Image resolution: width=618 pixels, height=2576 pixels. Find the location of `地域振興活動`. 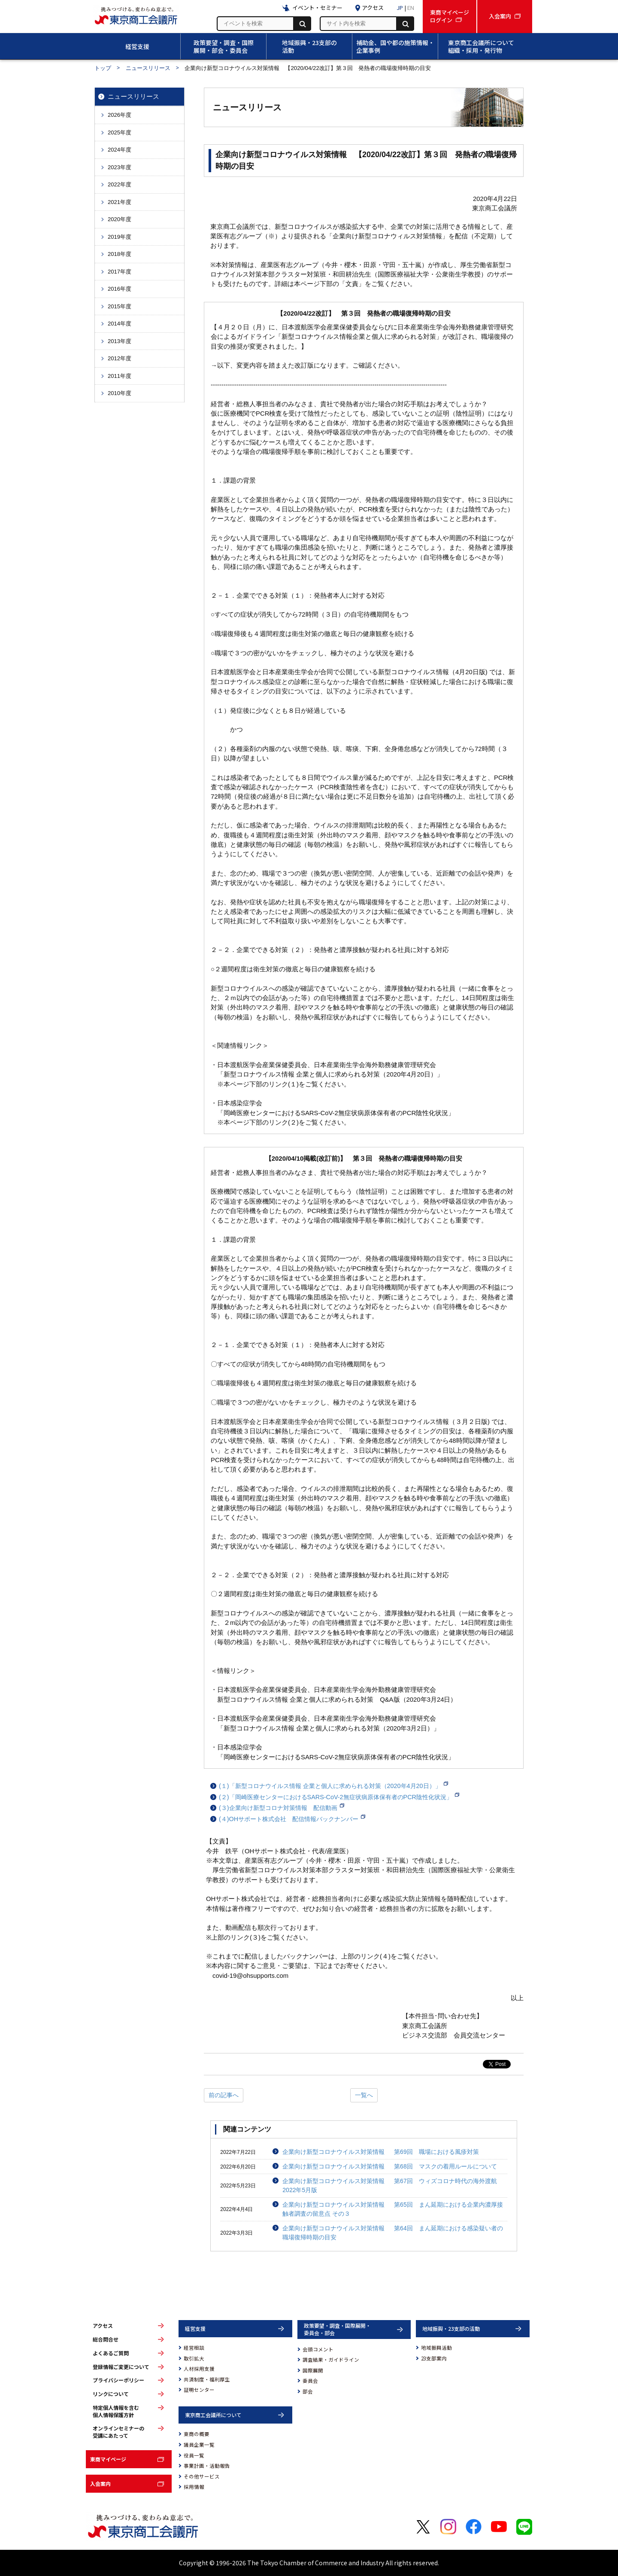

地域振興活動 is located at coordinates (436, 2347).